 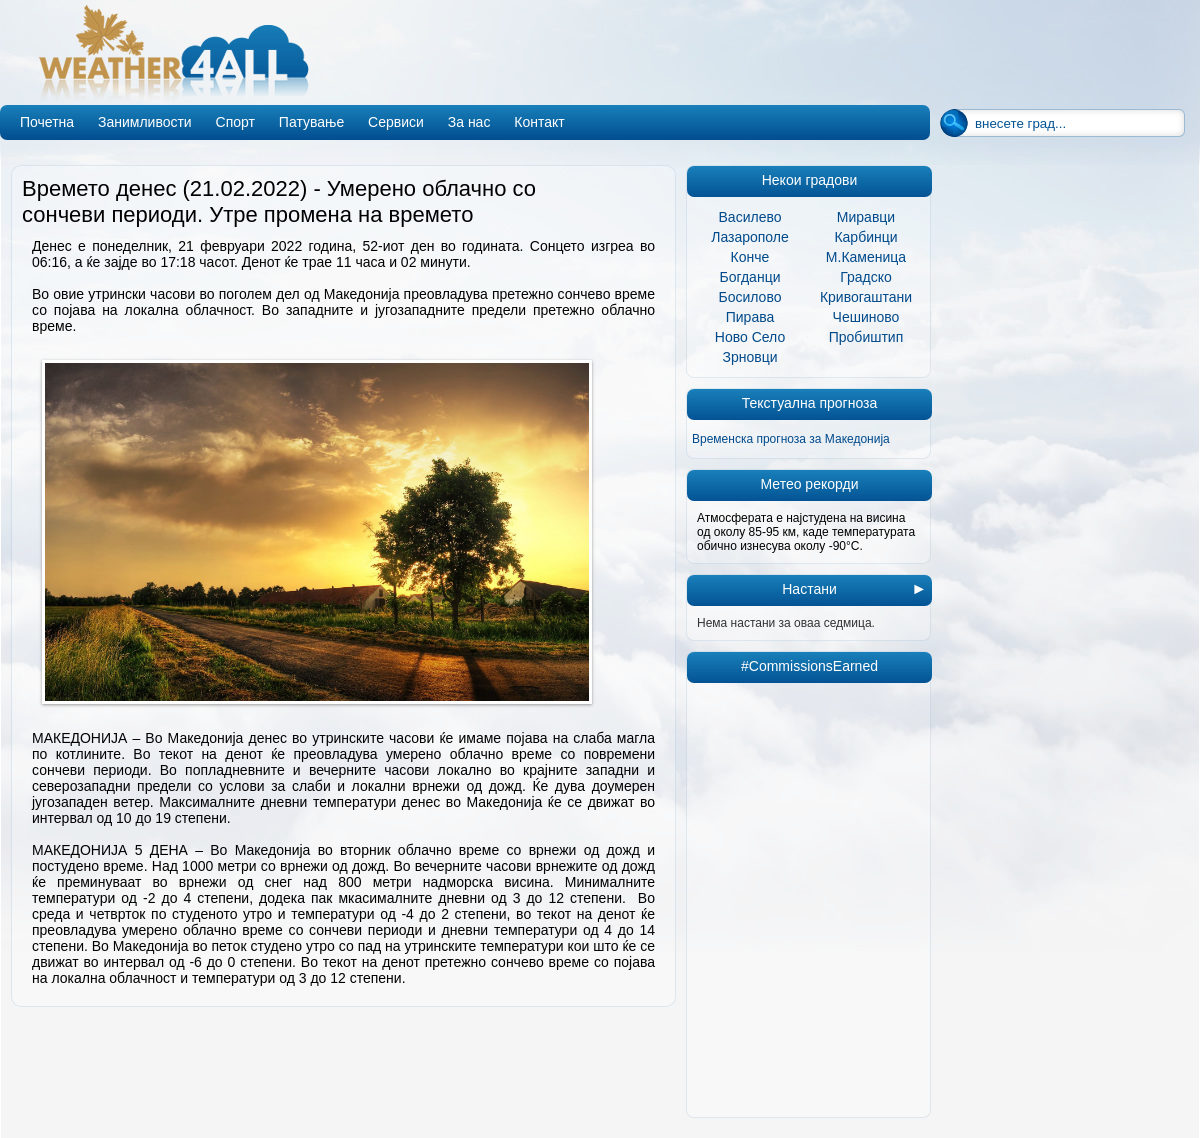 I want to click on Чешиново, so click(x=866, y=317).